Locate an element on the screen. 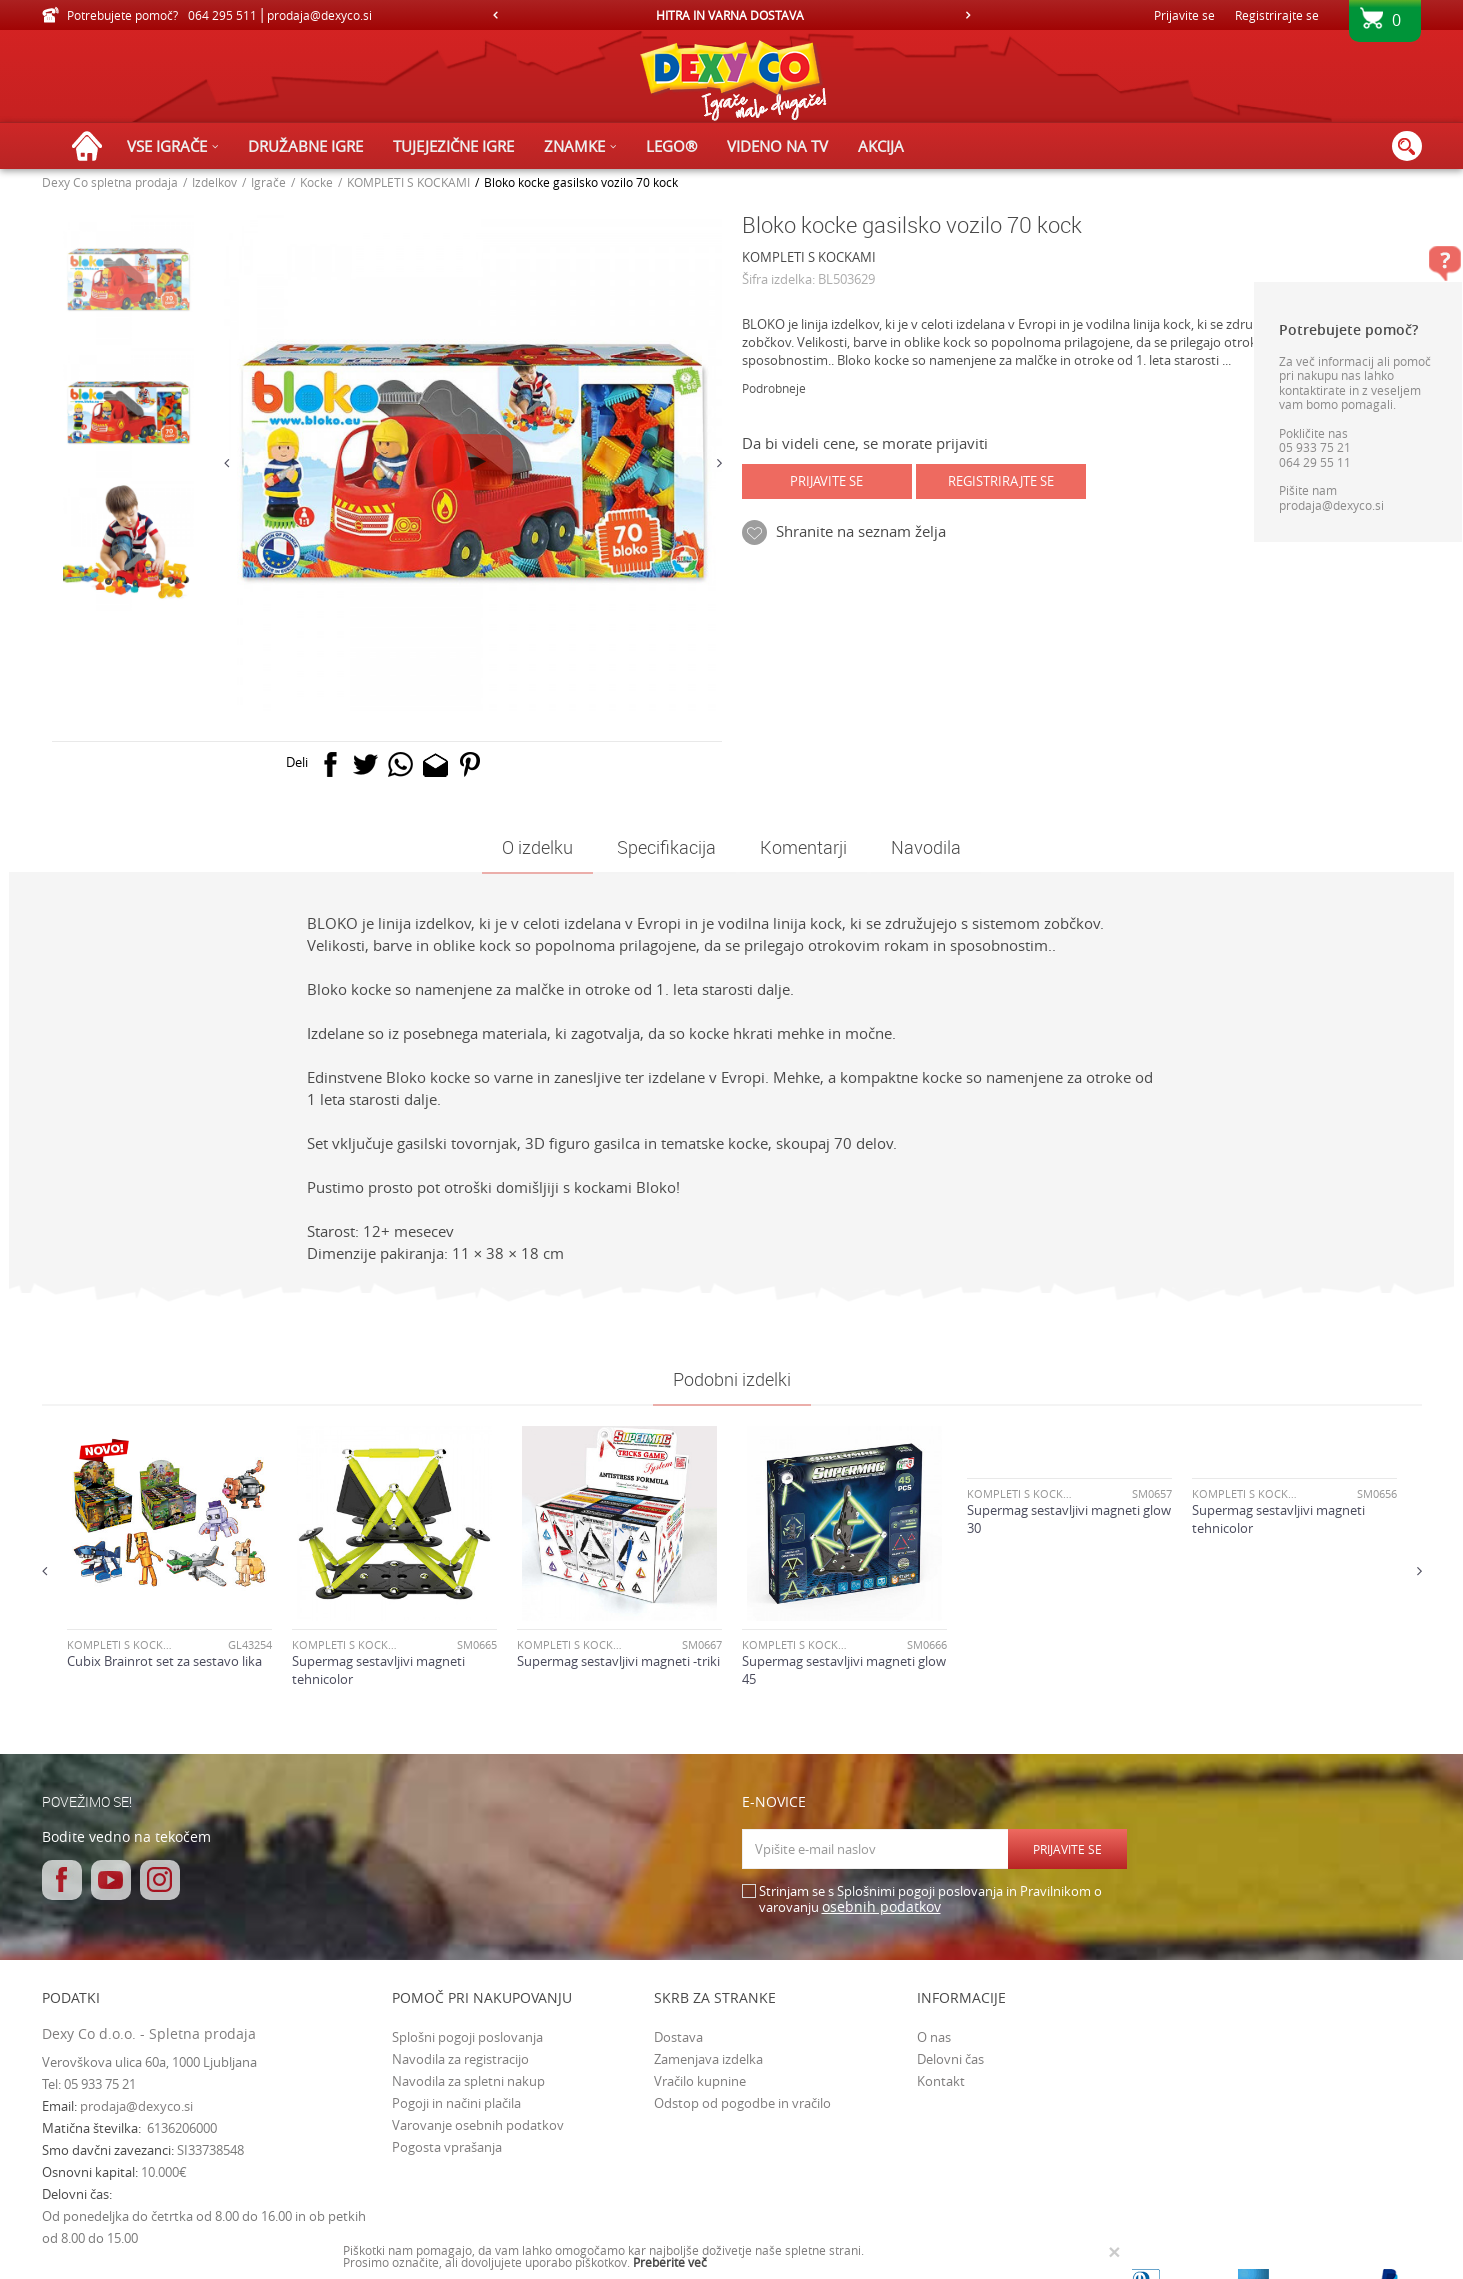 The height and width of the screenshot is (2279, 1463). Dexy Co spletna prodaja is located at coordinates (110, 182).